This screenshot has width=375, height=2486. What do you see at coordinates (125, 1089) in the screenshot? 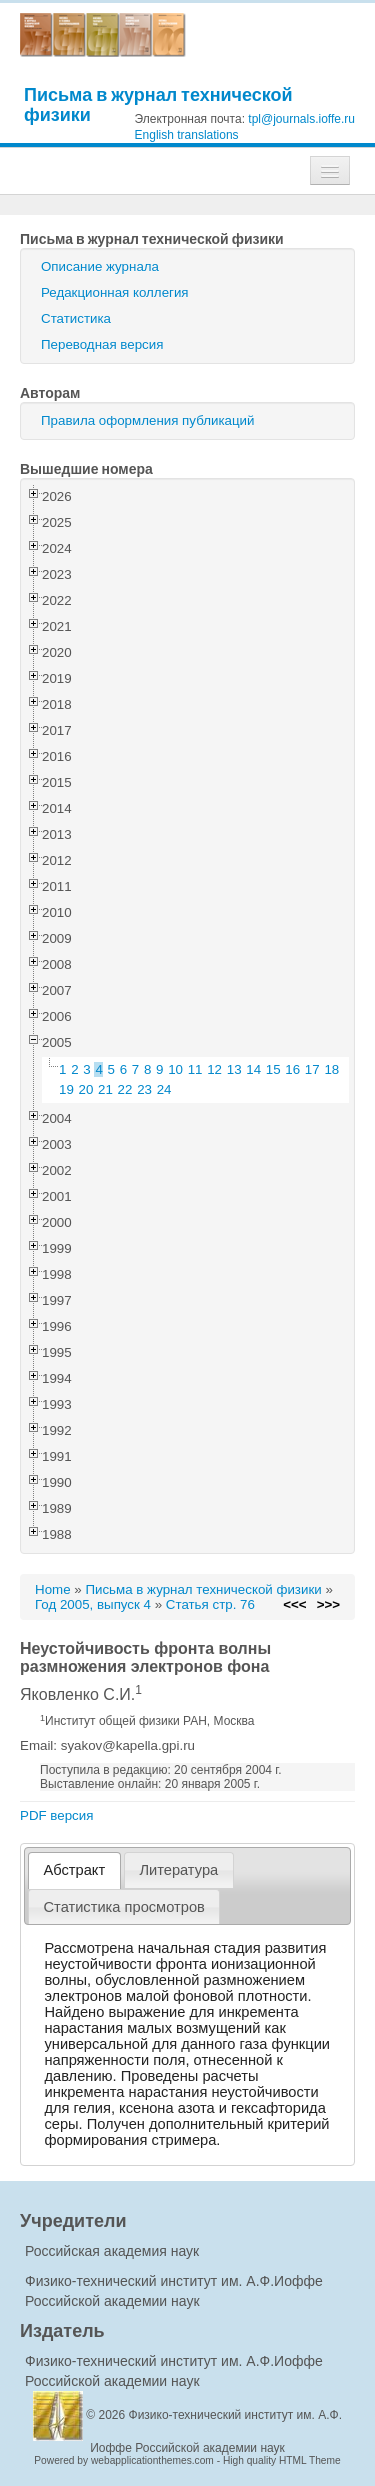
I see `22` at bounding box center [125, 1089].